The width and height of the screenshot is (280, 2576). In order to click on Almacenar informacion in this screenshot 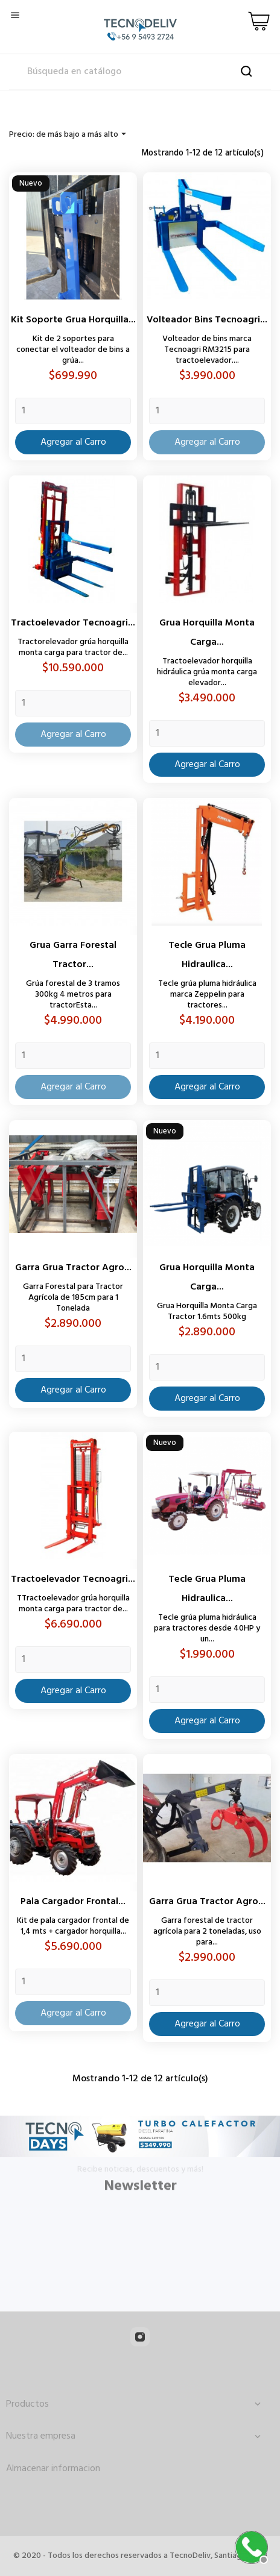, I will do `click(53, 2469)`.